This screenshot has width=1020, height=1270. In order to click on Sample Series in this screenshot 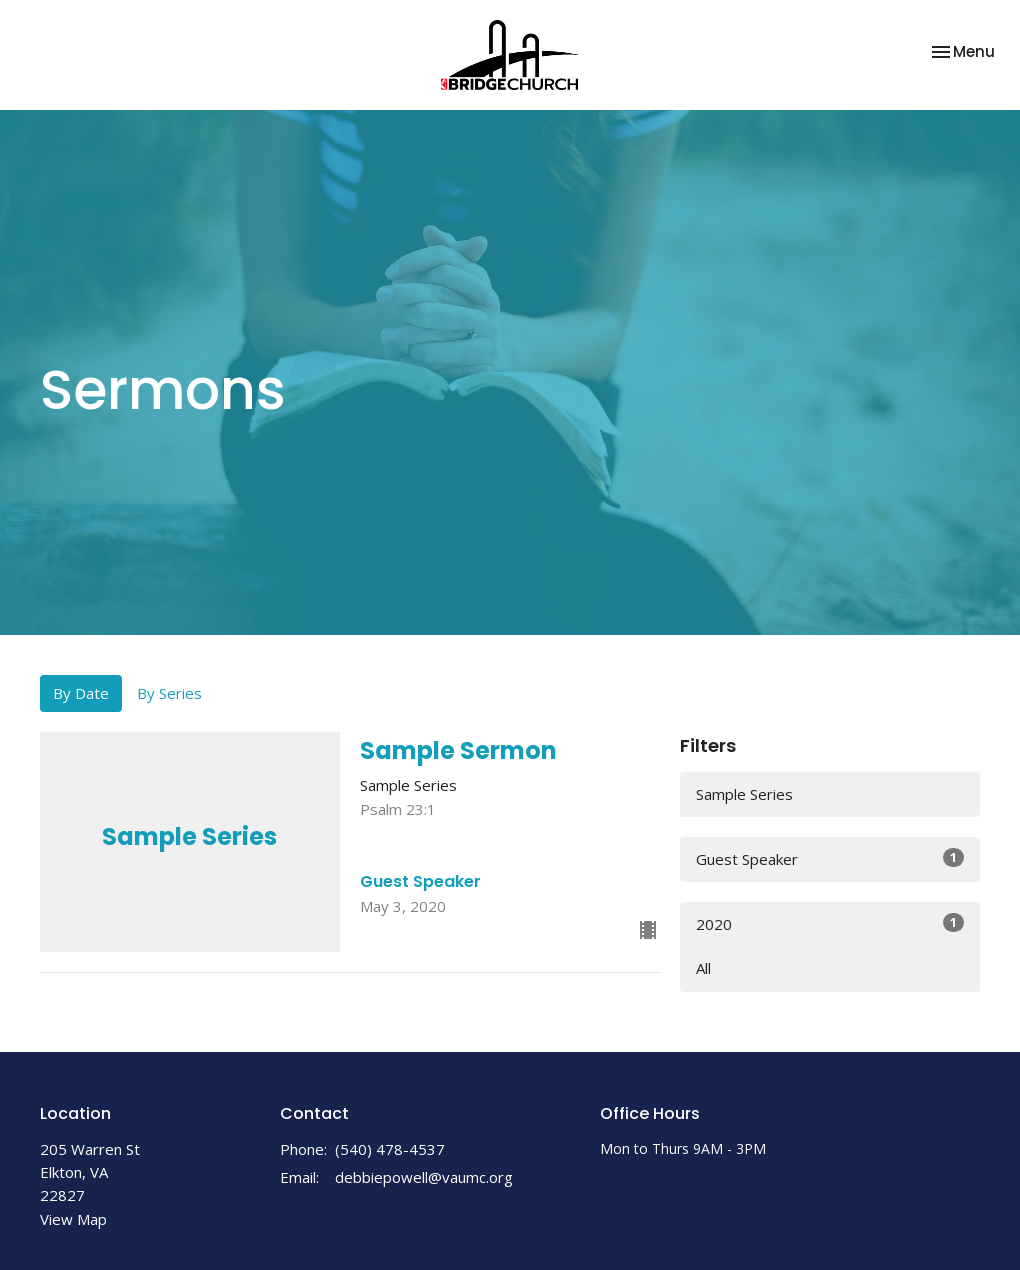, I will do `click(744, 794)`.